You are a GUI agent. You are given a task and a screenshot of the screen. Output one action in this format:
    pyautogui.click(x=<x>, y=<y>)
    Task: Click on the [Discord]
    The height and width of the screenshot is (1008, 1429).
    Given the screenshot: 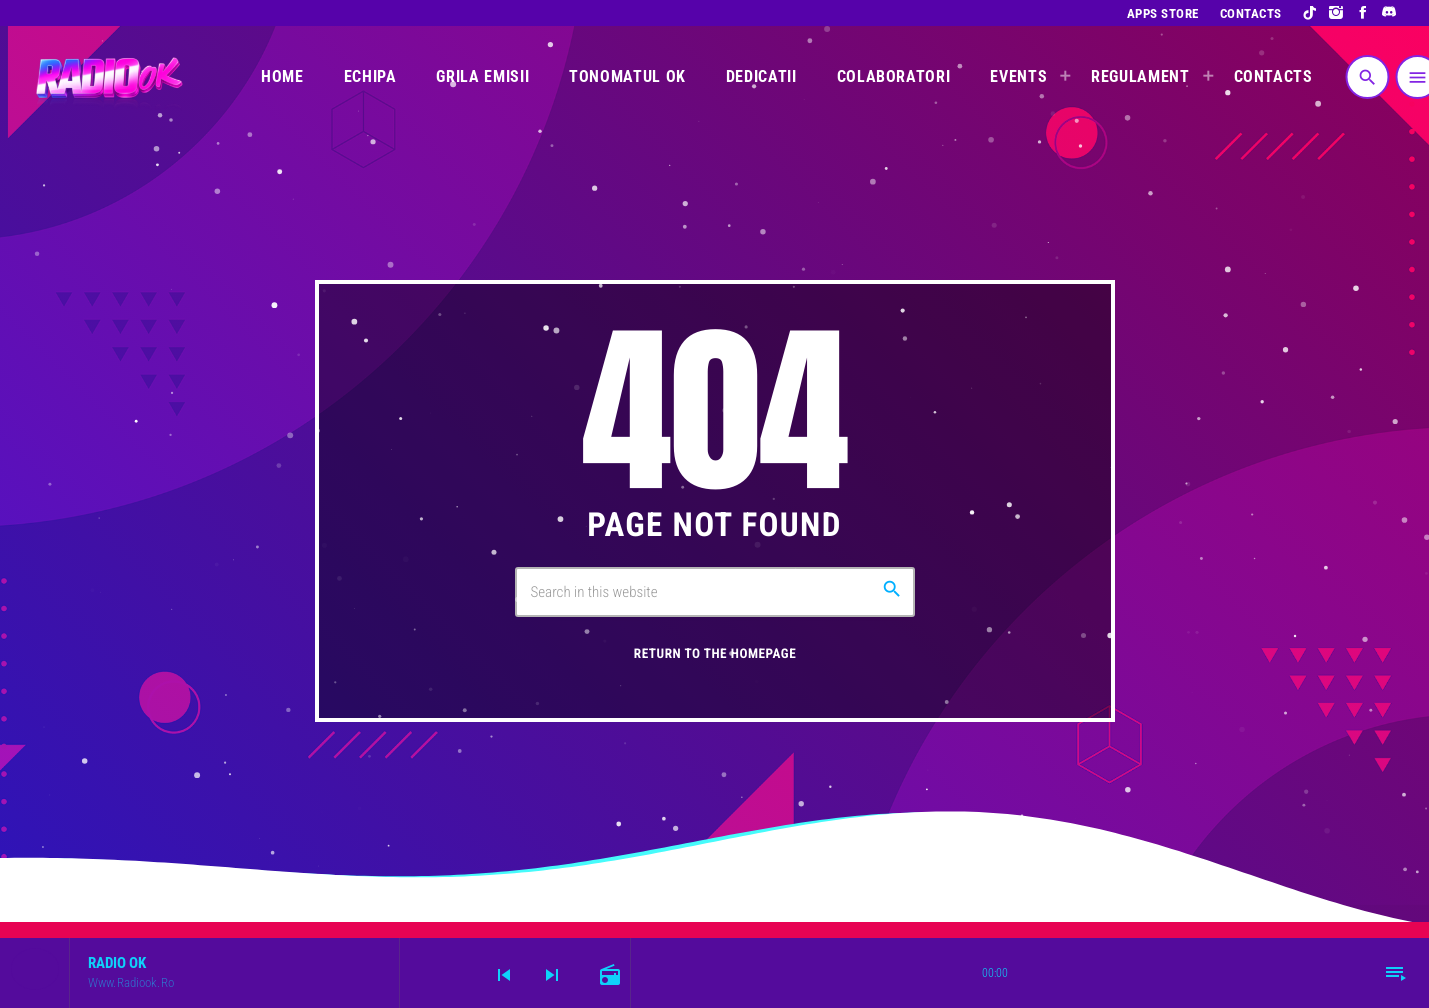 What is the action you would take?
    pyautogui.click(x=1389, y=13)
    